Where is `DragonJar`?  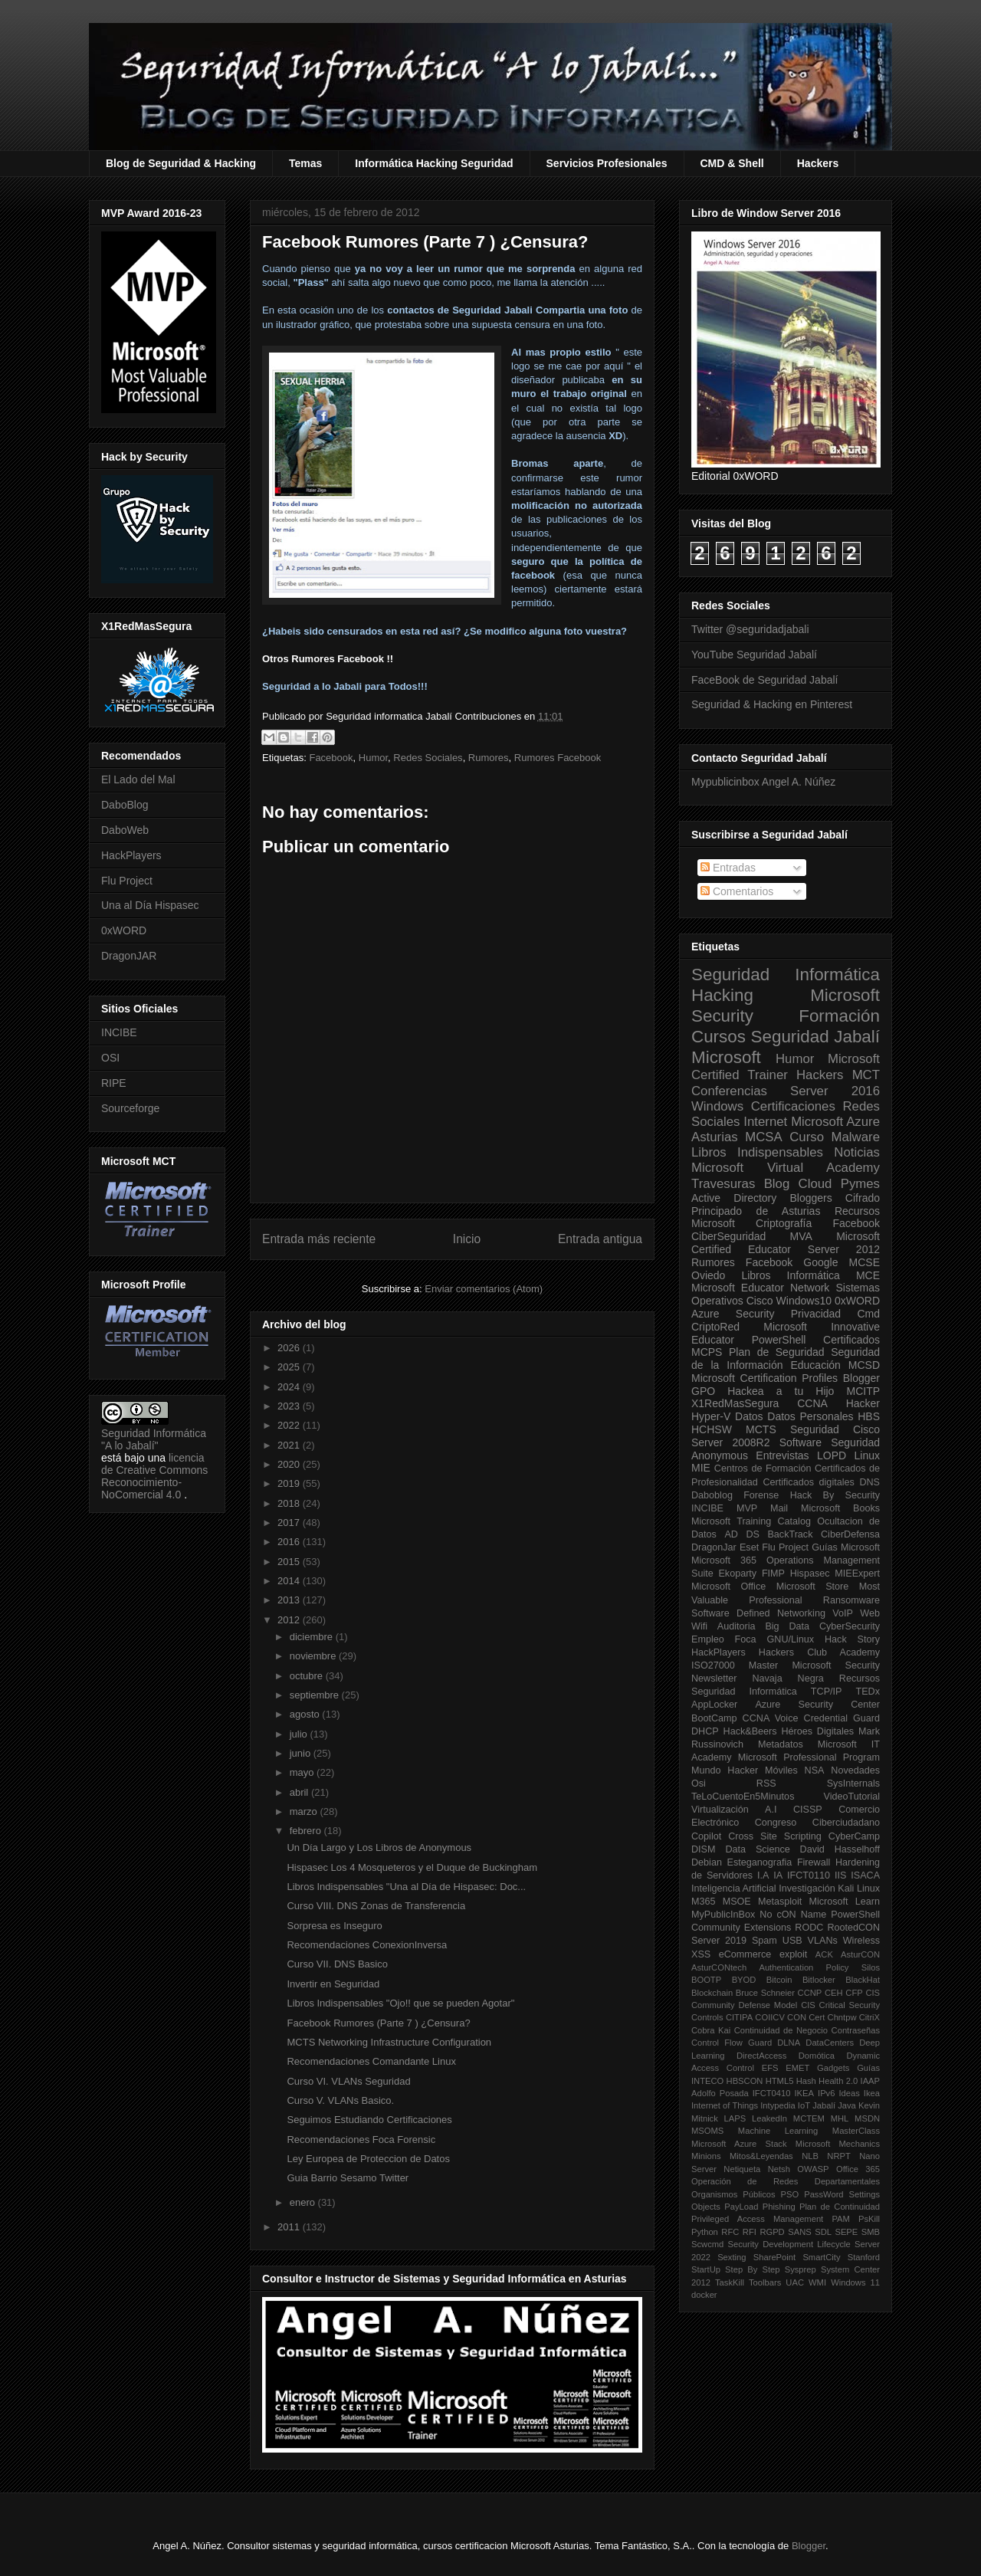
DragonJar is located at coordinates (714, 1547).